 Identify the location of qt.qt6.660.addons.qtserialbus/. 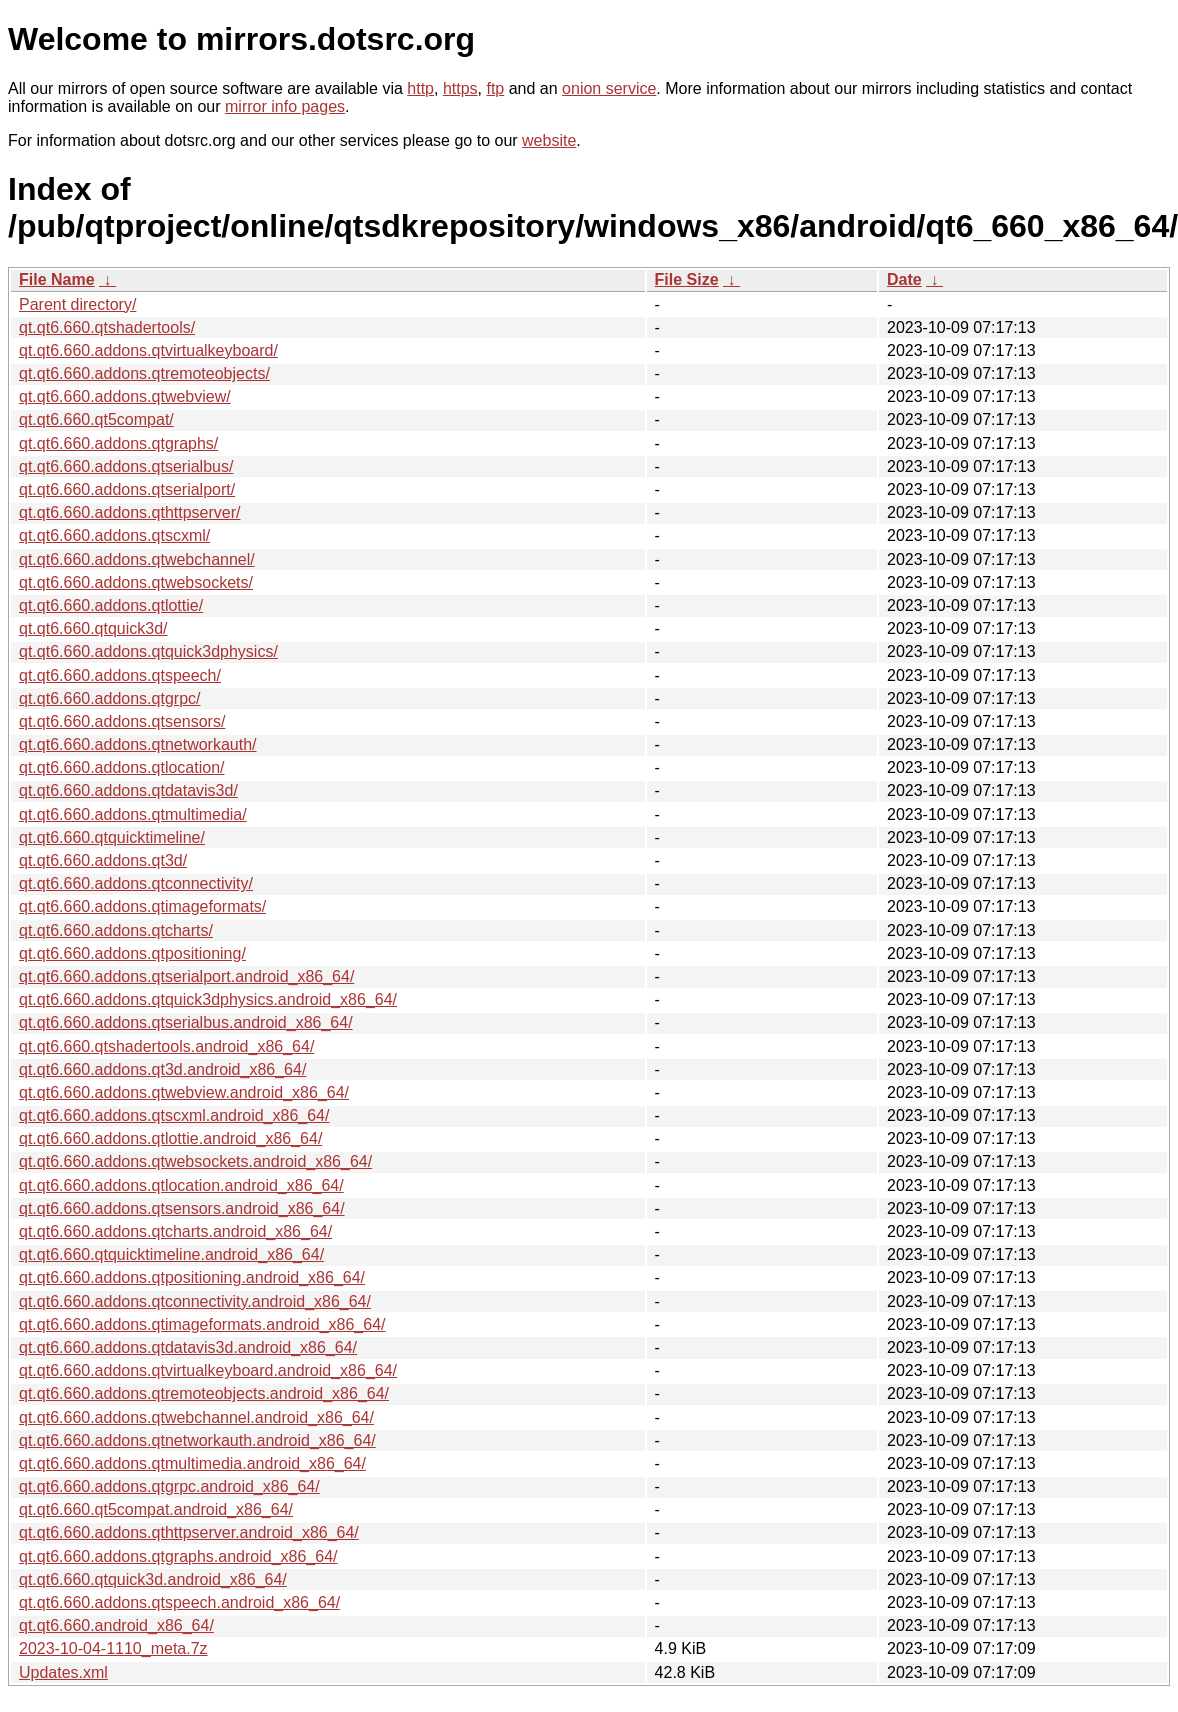
(126, 466).